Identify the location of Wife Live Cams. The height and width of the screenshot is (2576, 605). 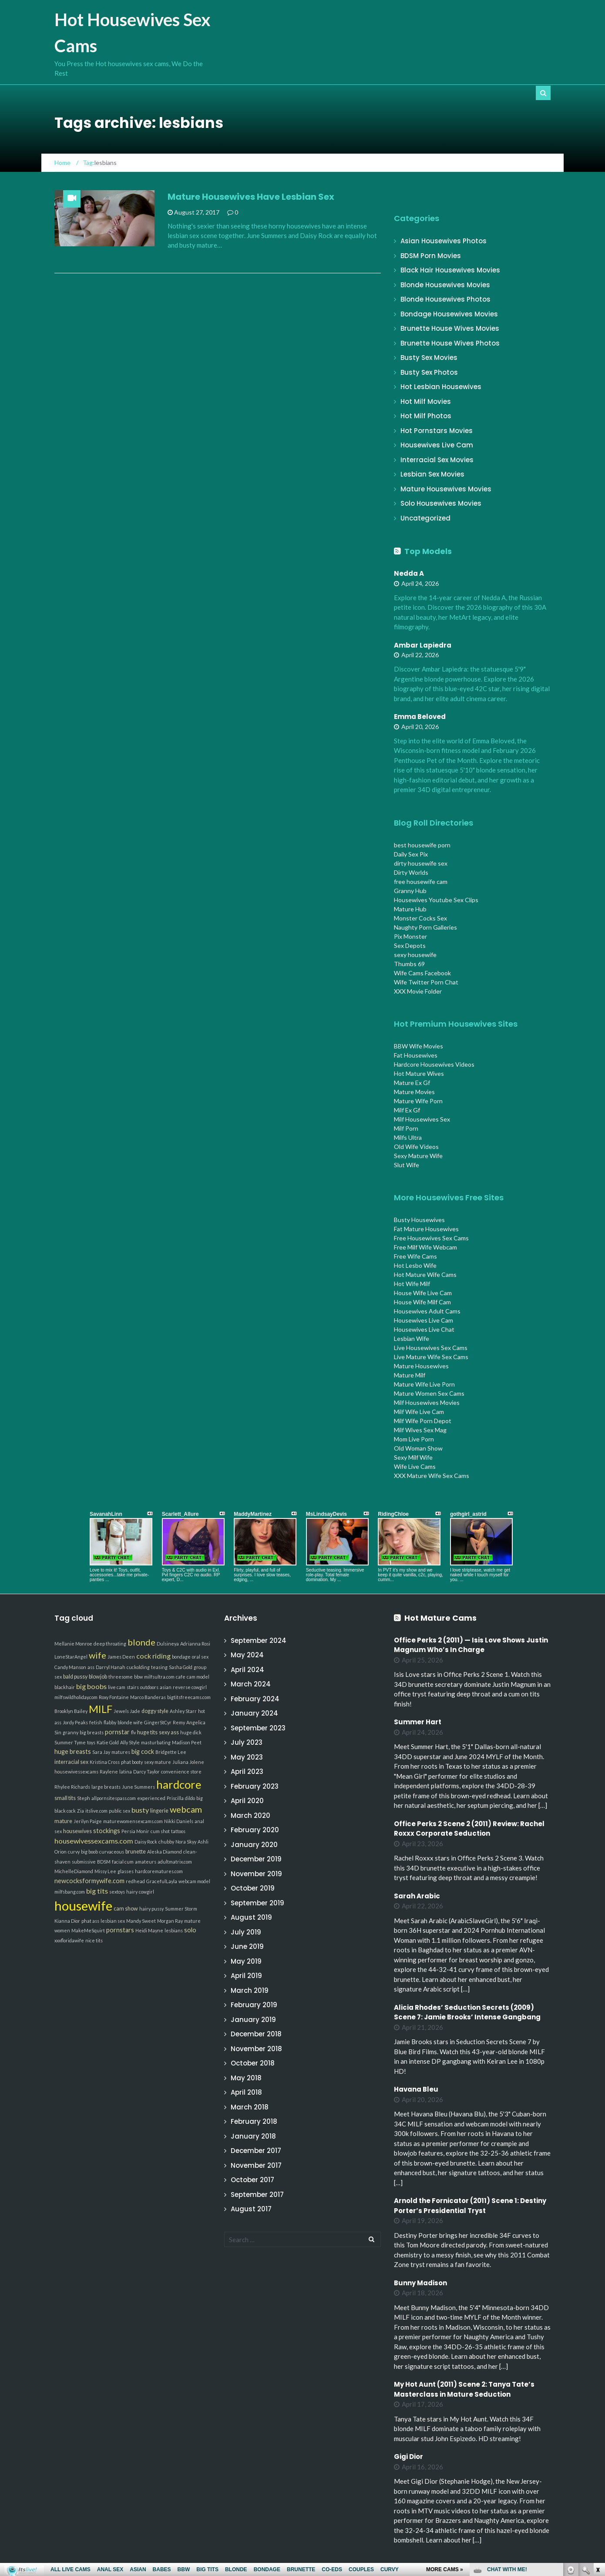
(415, 1466).